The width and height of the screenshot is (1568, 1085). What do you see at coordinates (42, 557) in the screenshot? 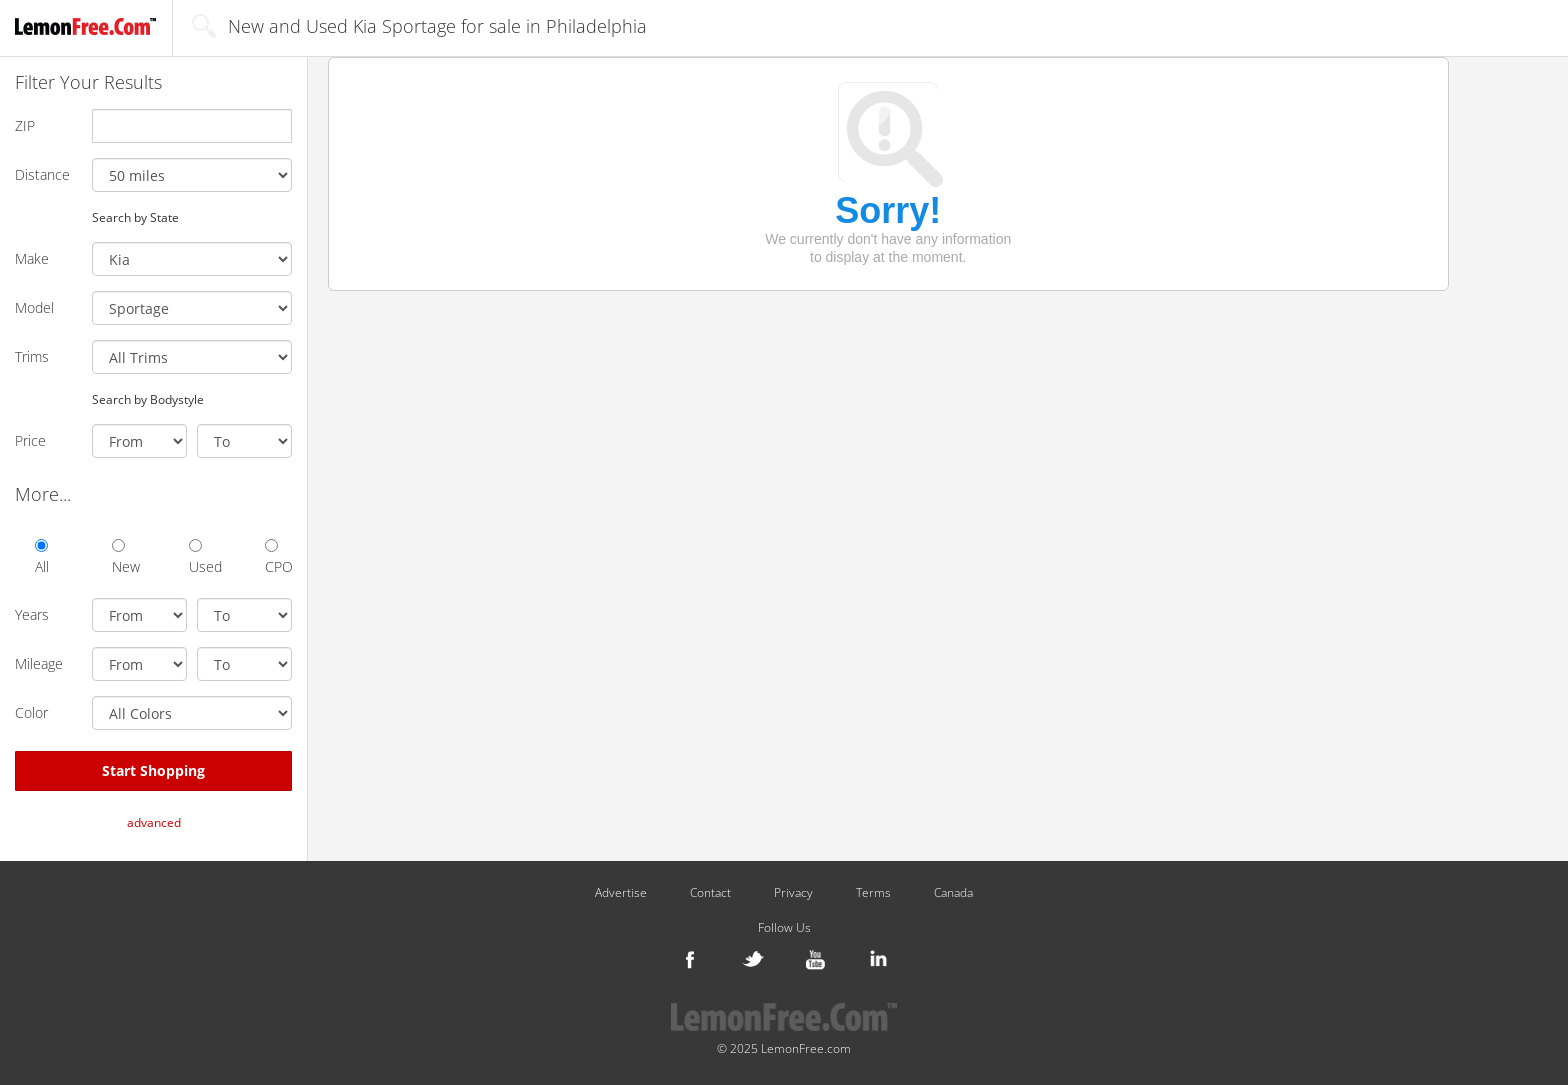
I see `All` at bounding box center [42, 557].